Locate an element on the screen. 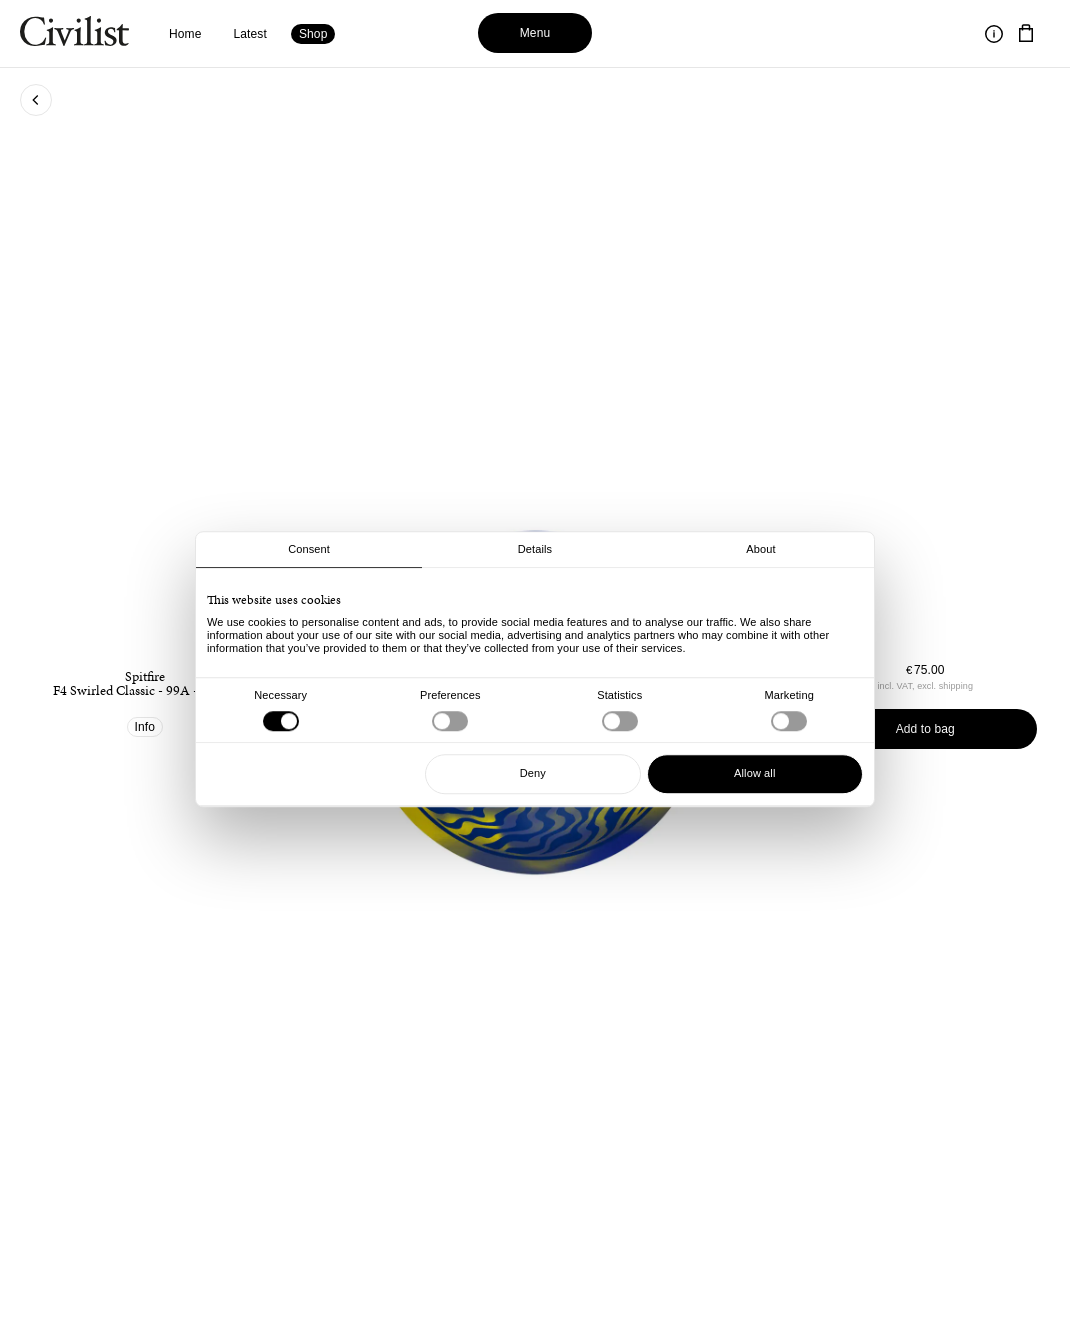  [Navigate to cart] is located at coordinates (1026, 34).